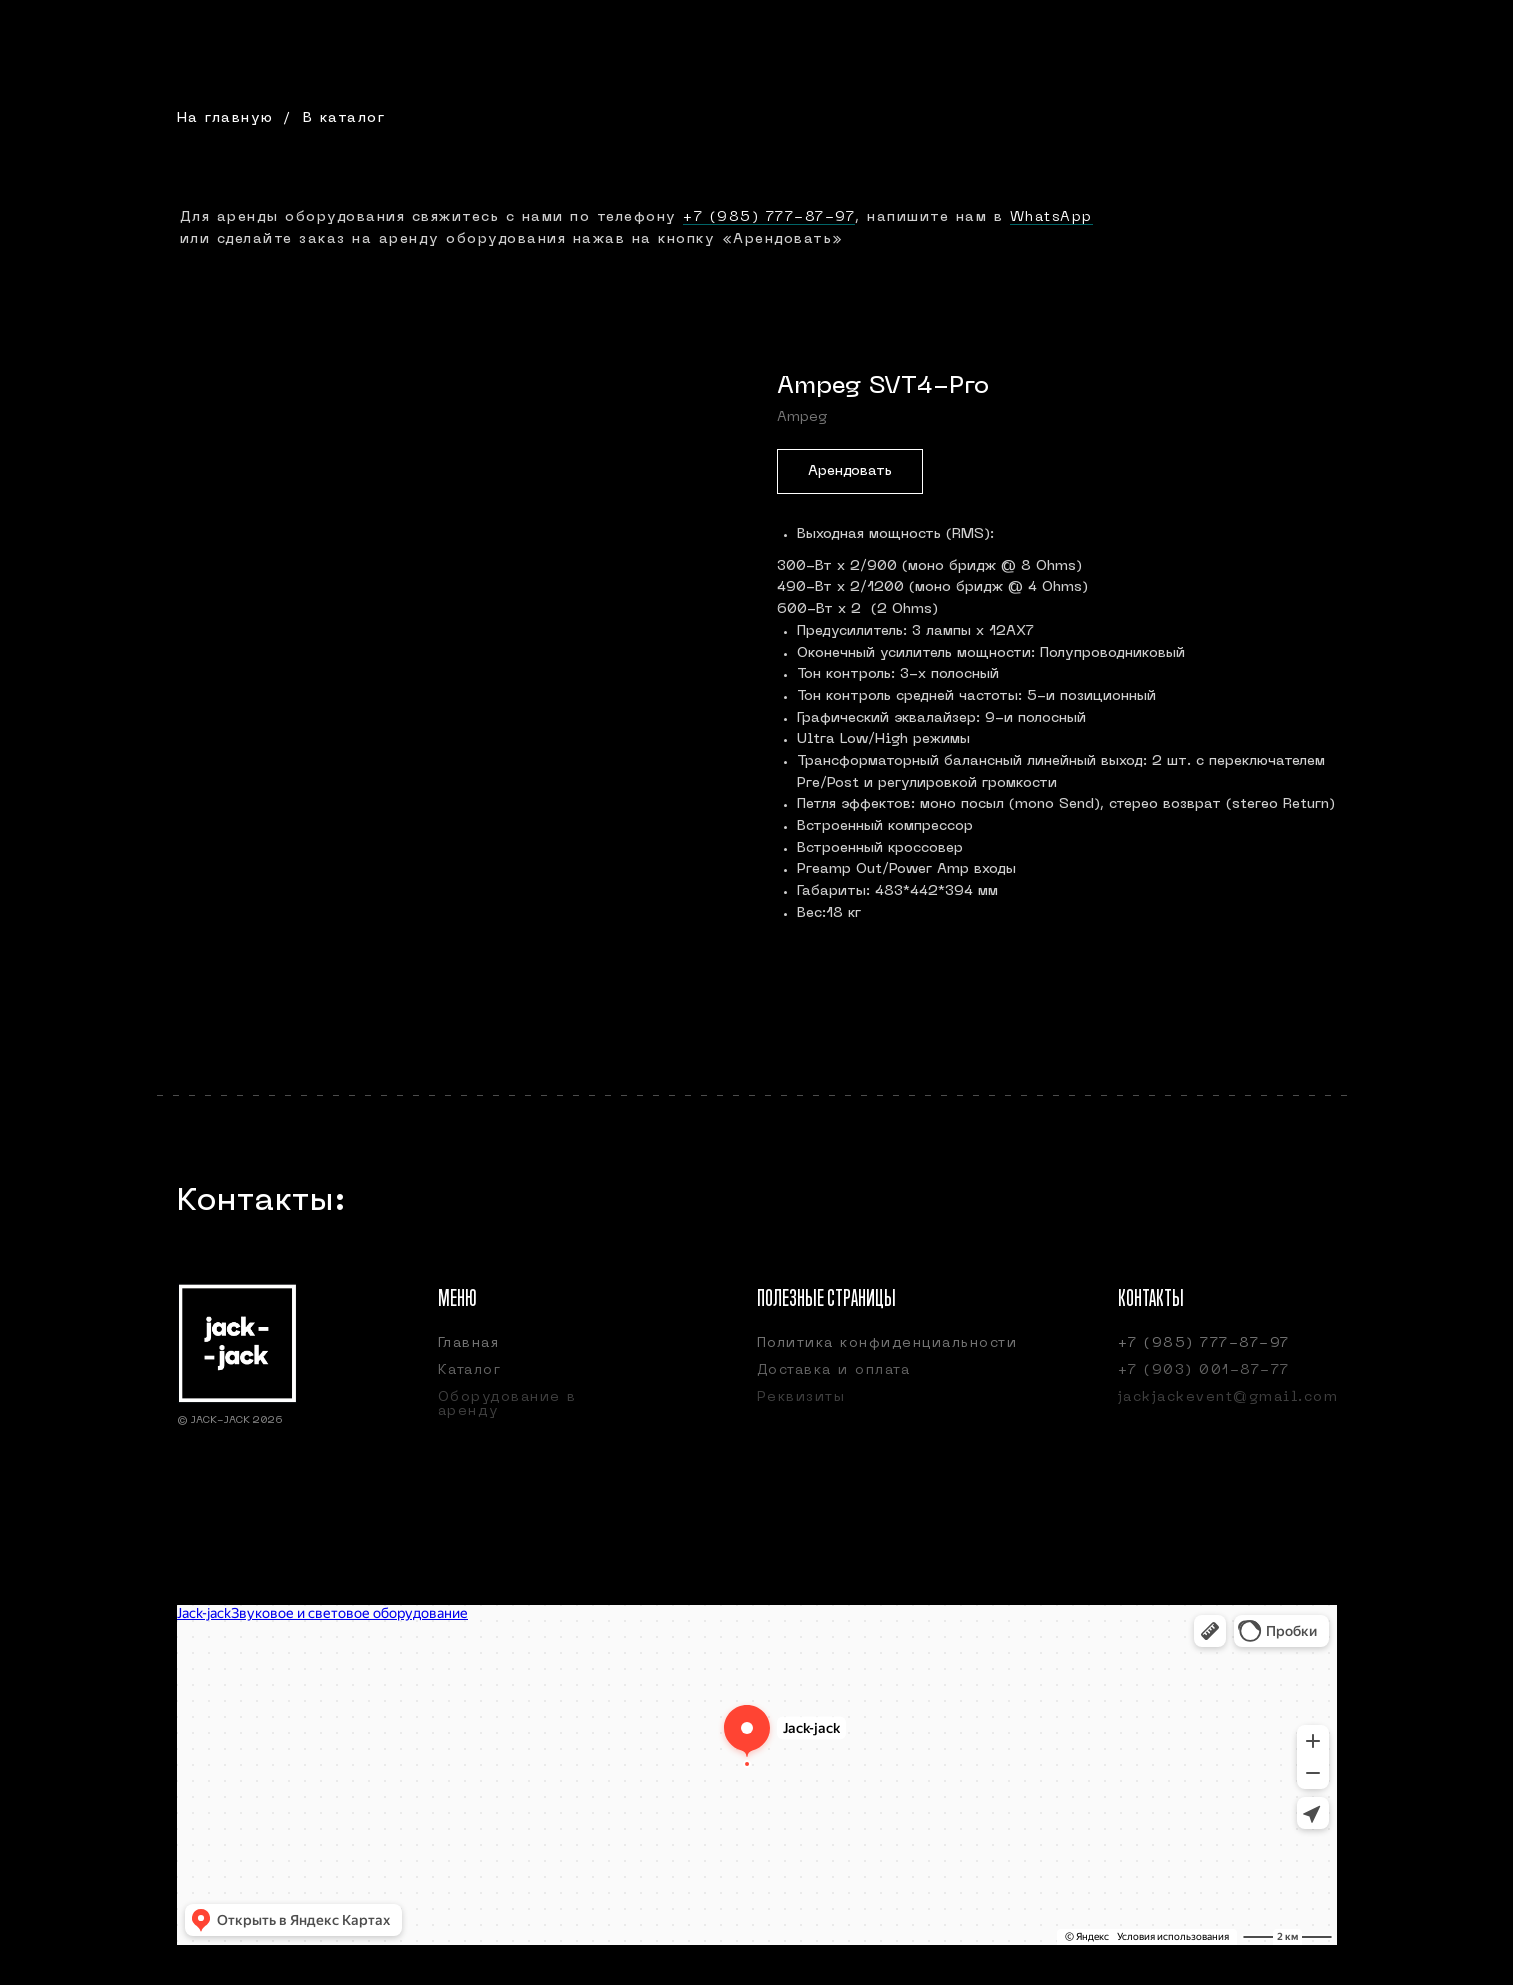  Describe the element at coordinates (887, 1343) in the screenshot. I see `Политика конфиденциальности` at that location.